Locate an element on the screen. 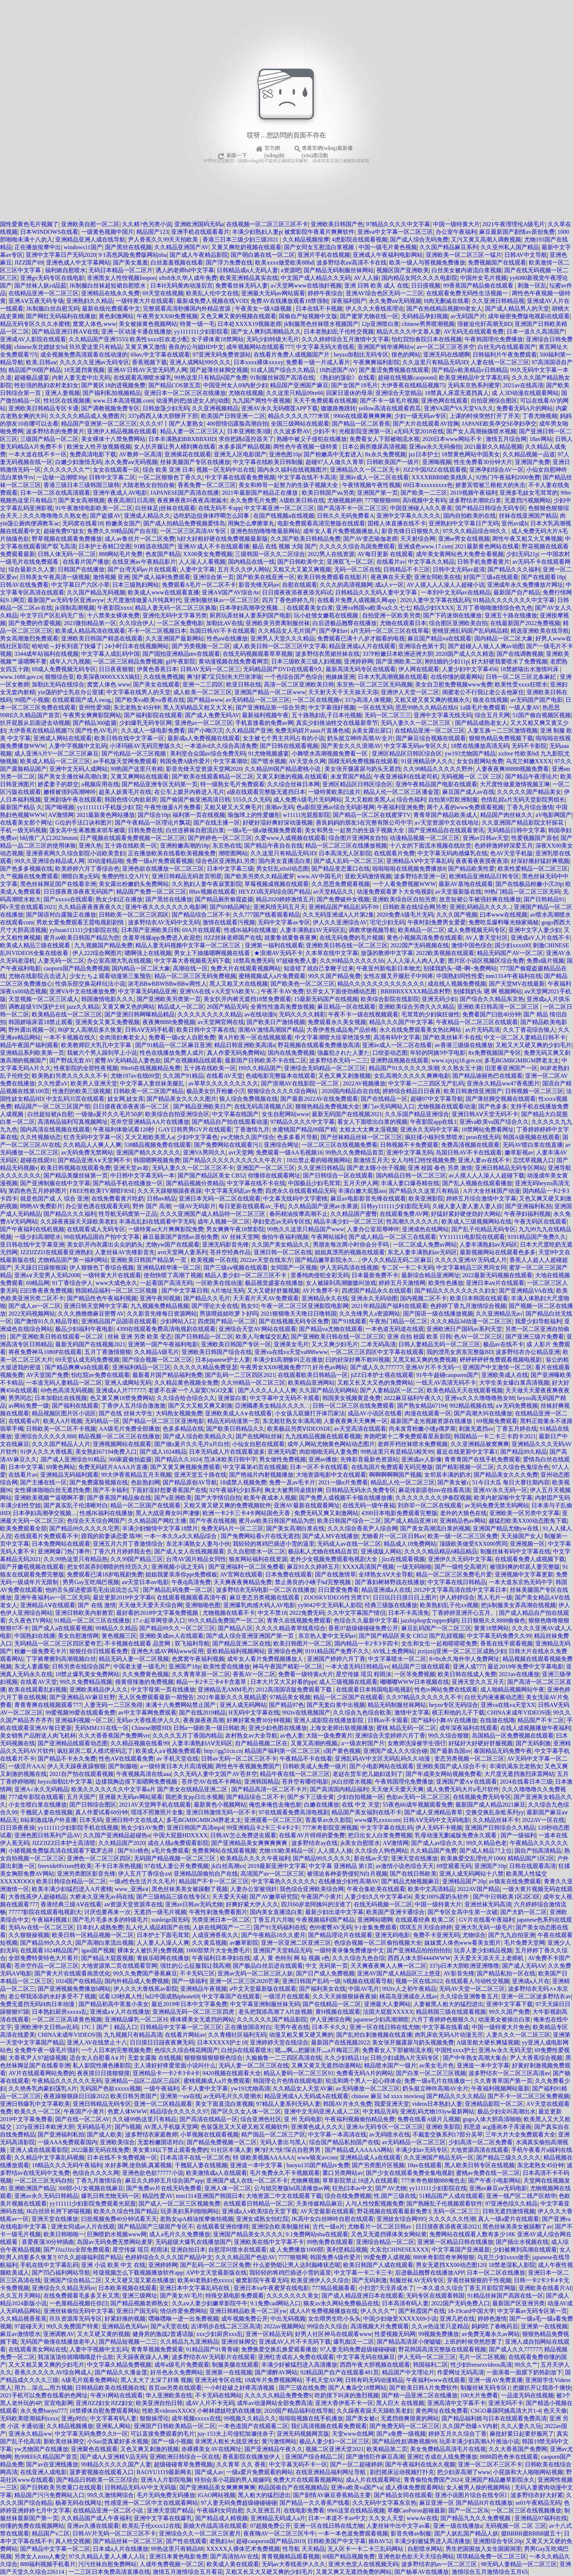 The height and width of the screenshot is (2576, 573). 久久久擼擼擼麻豆密臀AV is located at coordinates (91, 1313).